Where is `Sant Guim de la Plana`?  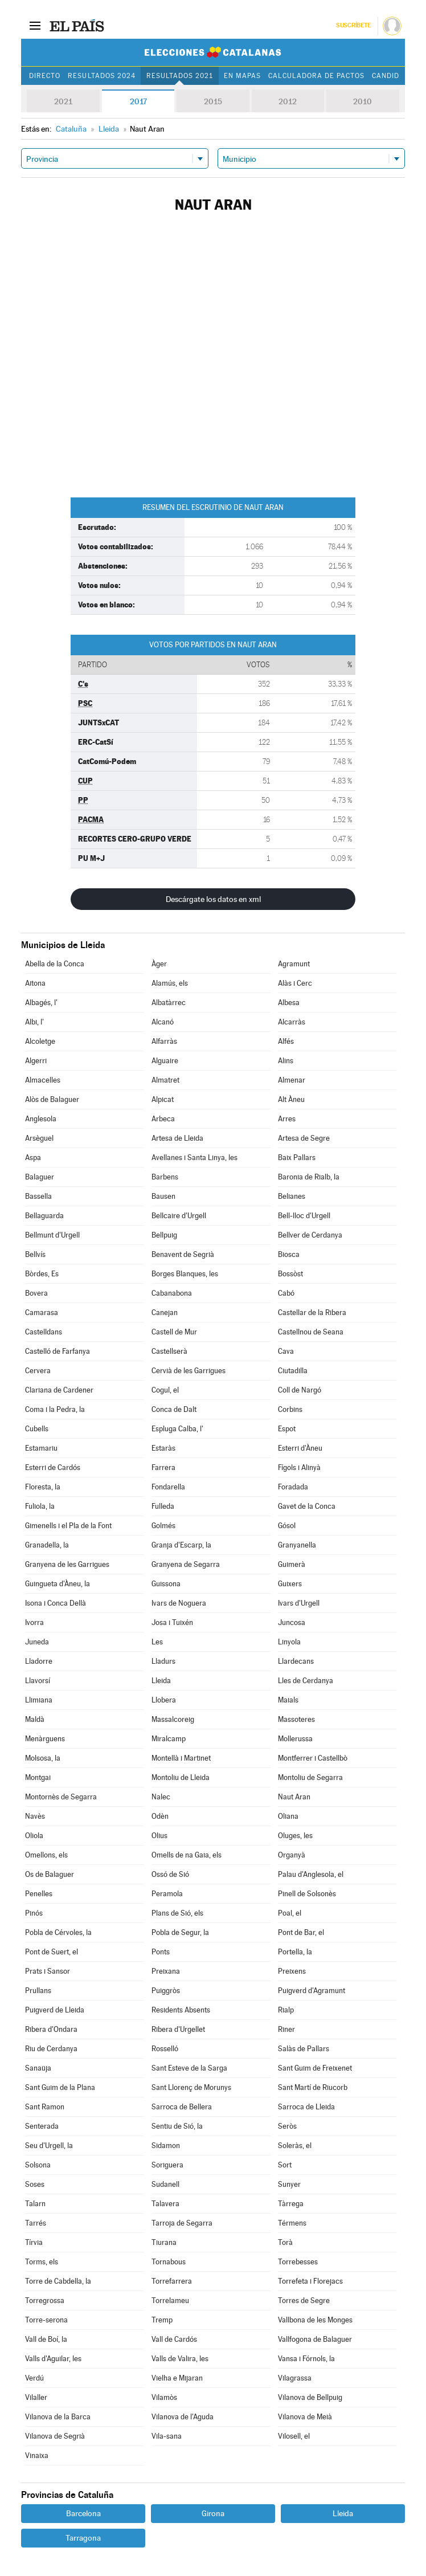 Sant Guim de la Plana is located at coordinates (60, 2087).